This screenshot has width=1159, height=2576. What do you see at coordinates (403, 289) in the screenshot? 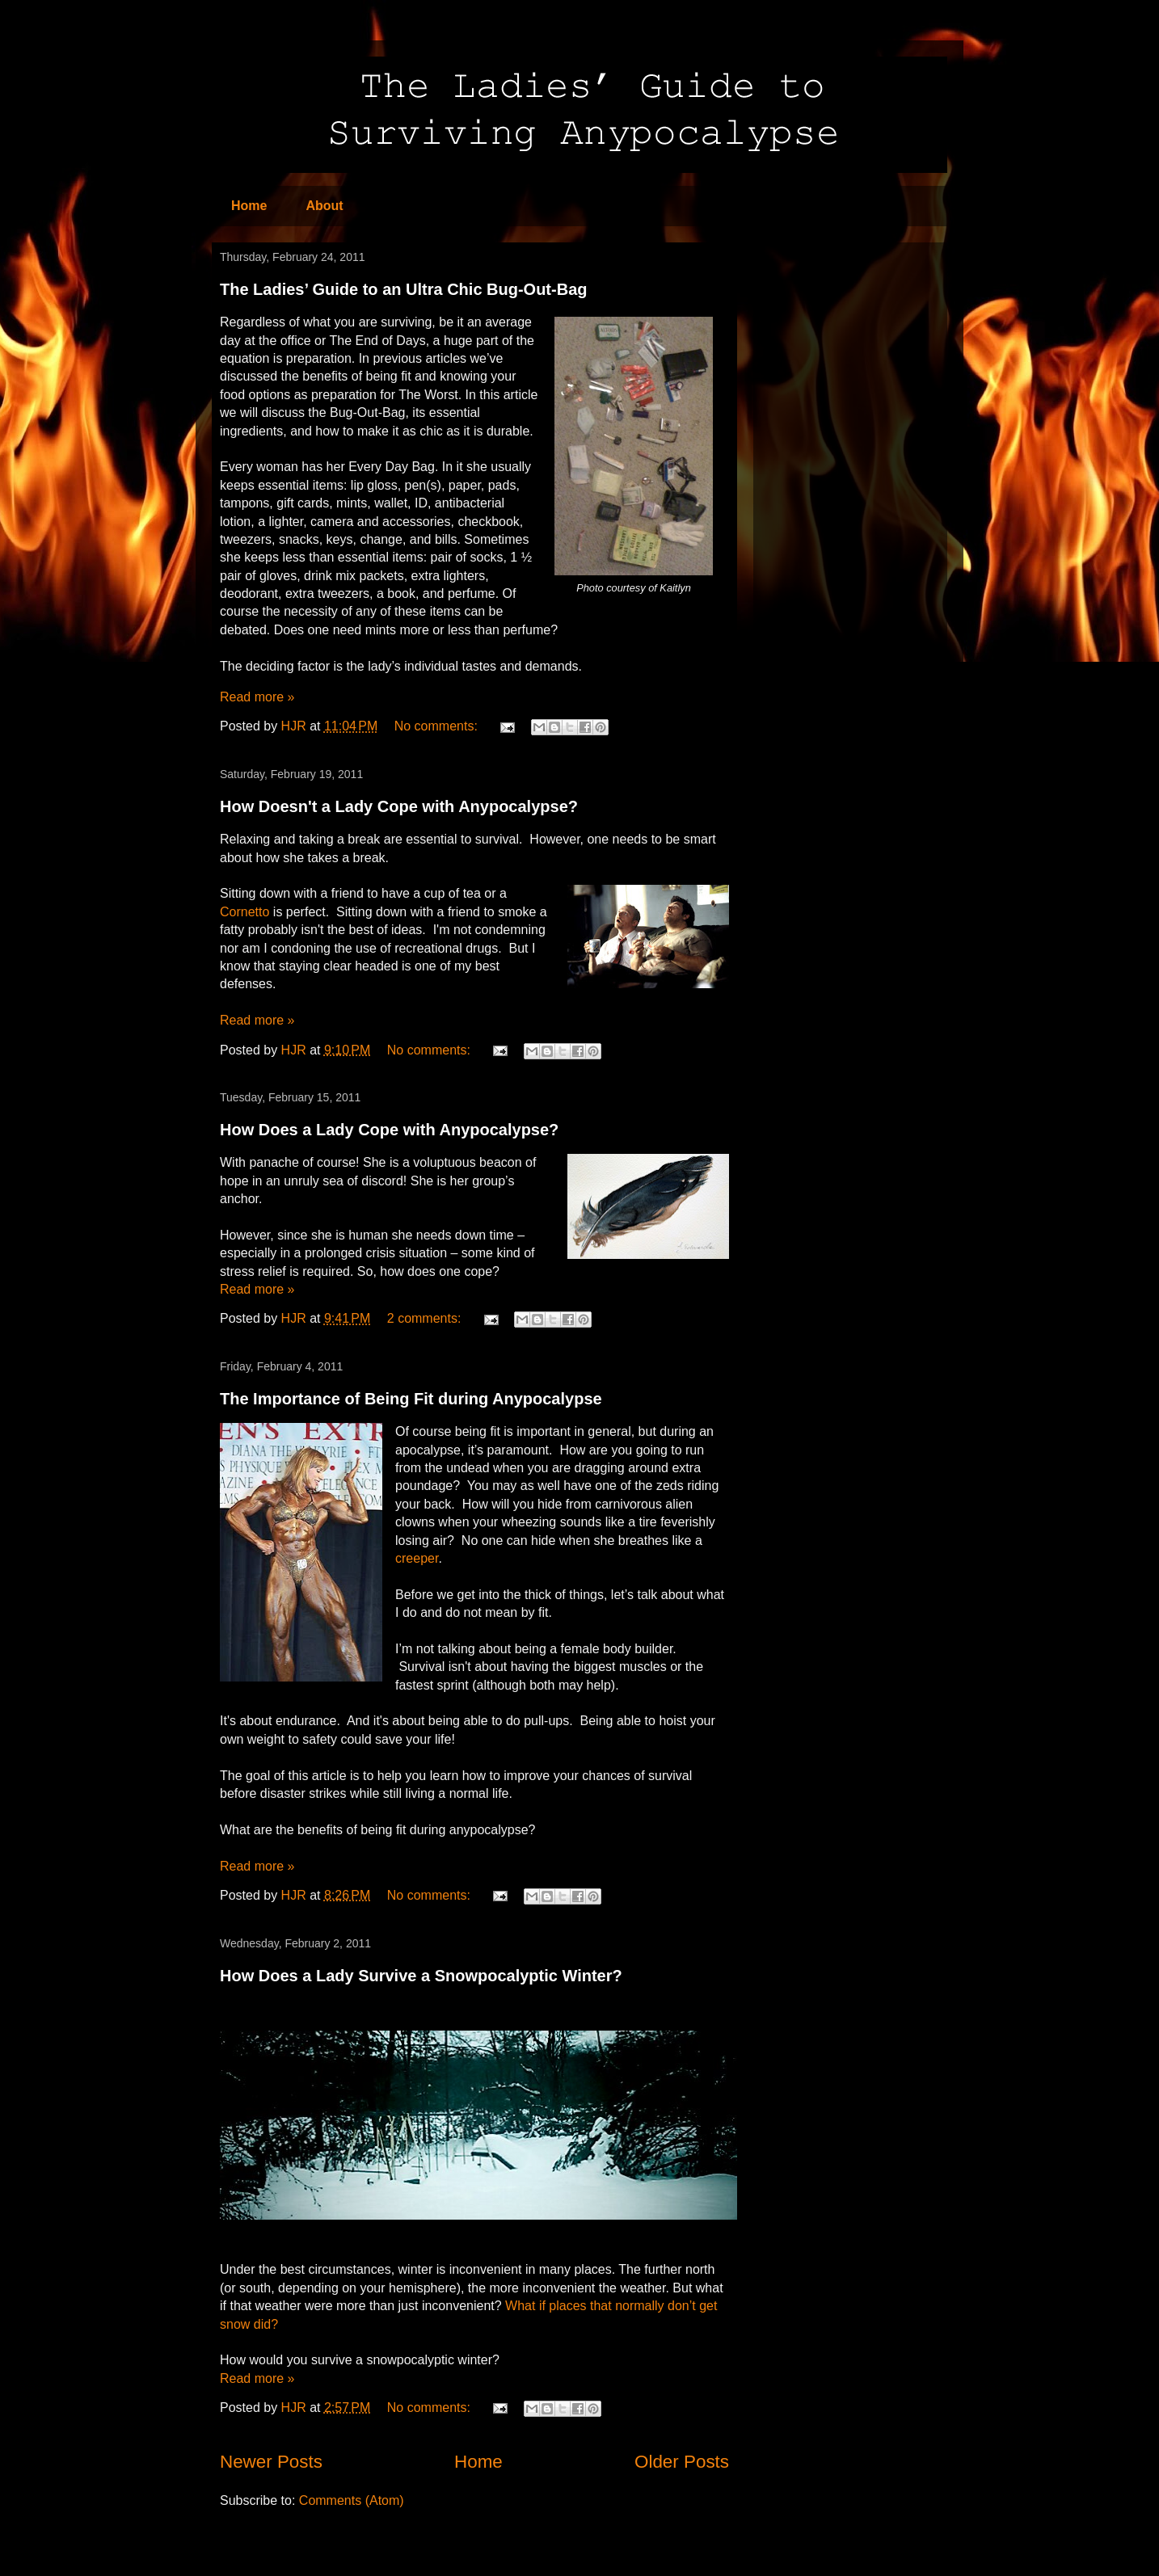
I see `The Ladies’ Guide to an Ultra Chic Bug-Out-Bag` at bounding box center [403, 289].